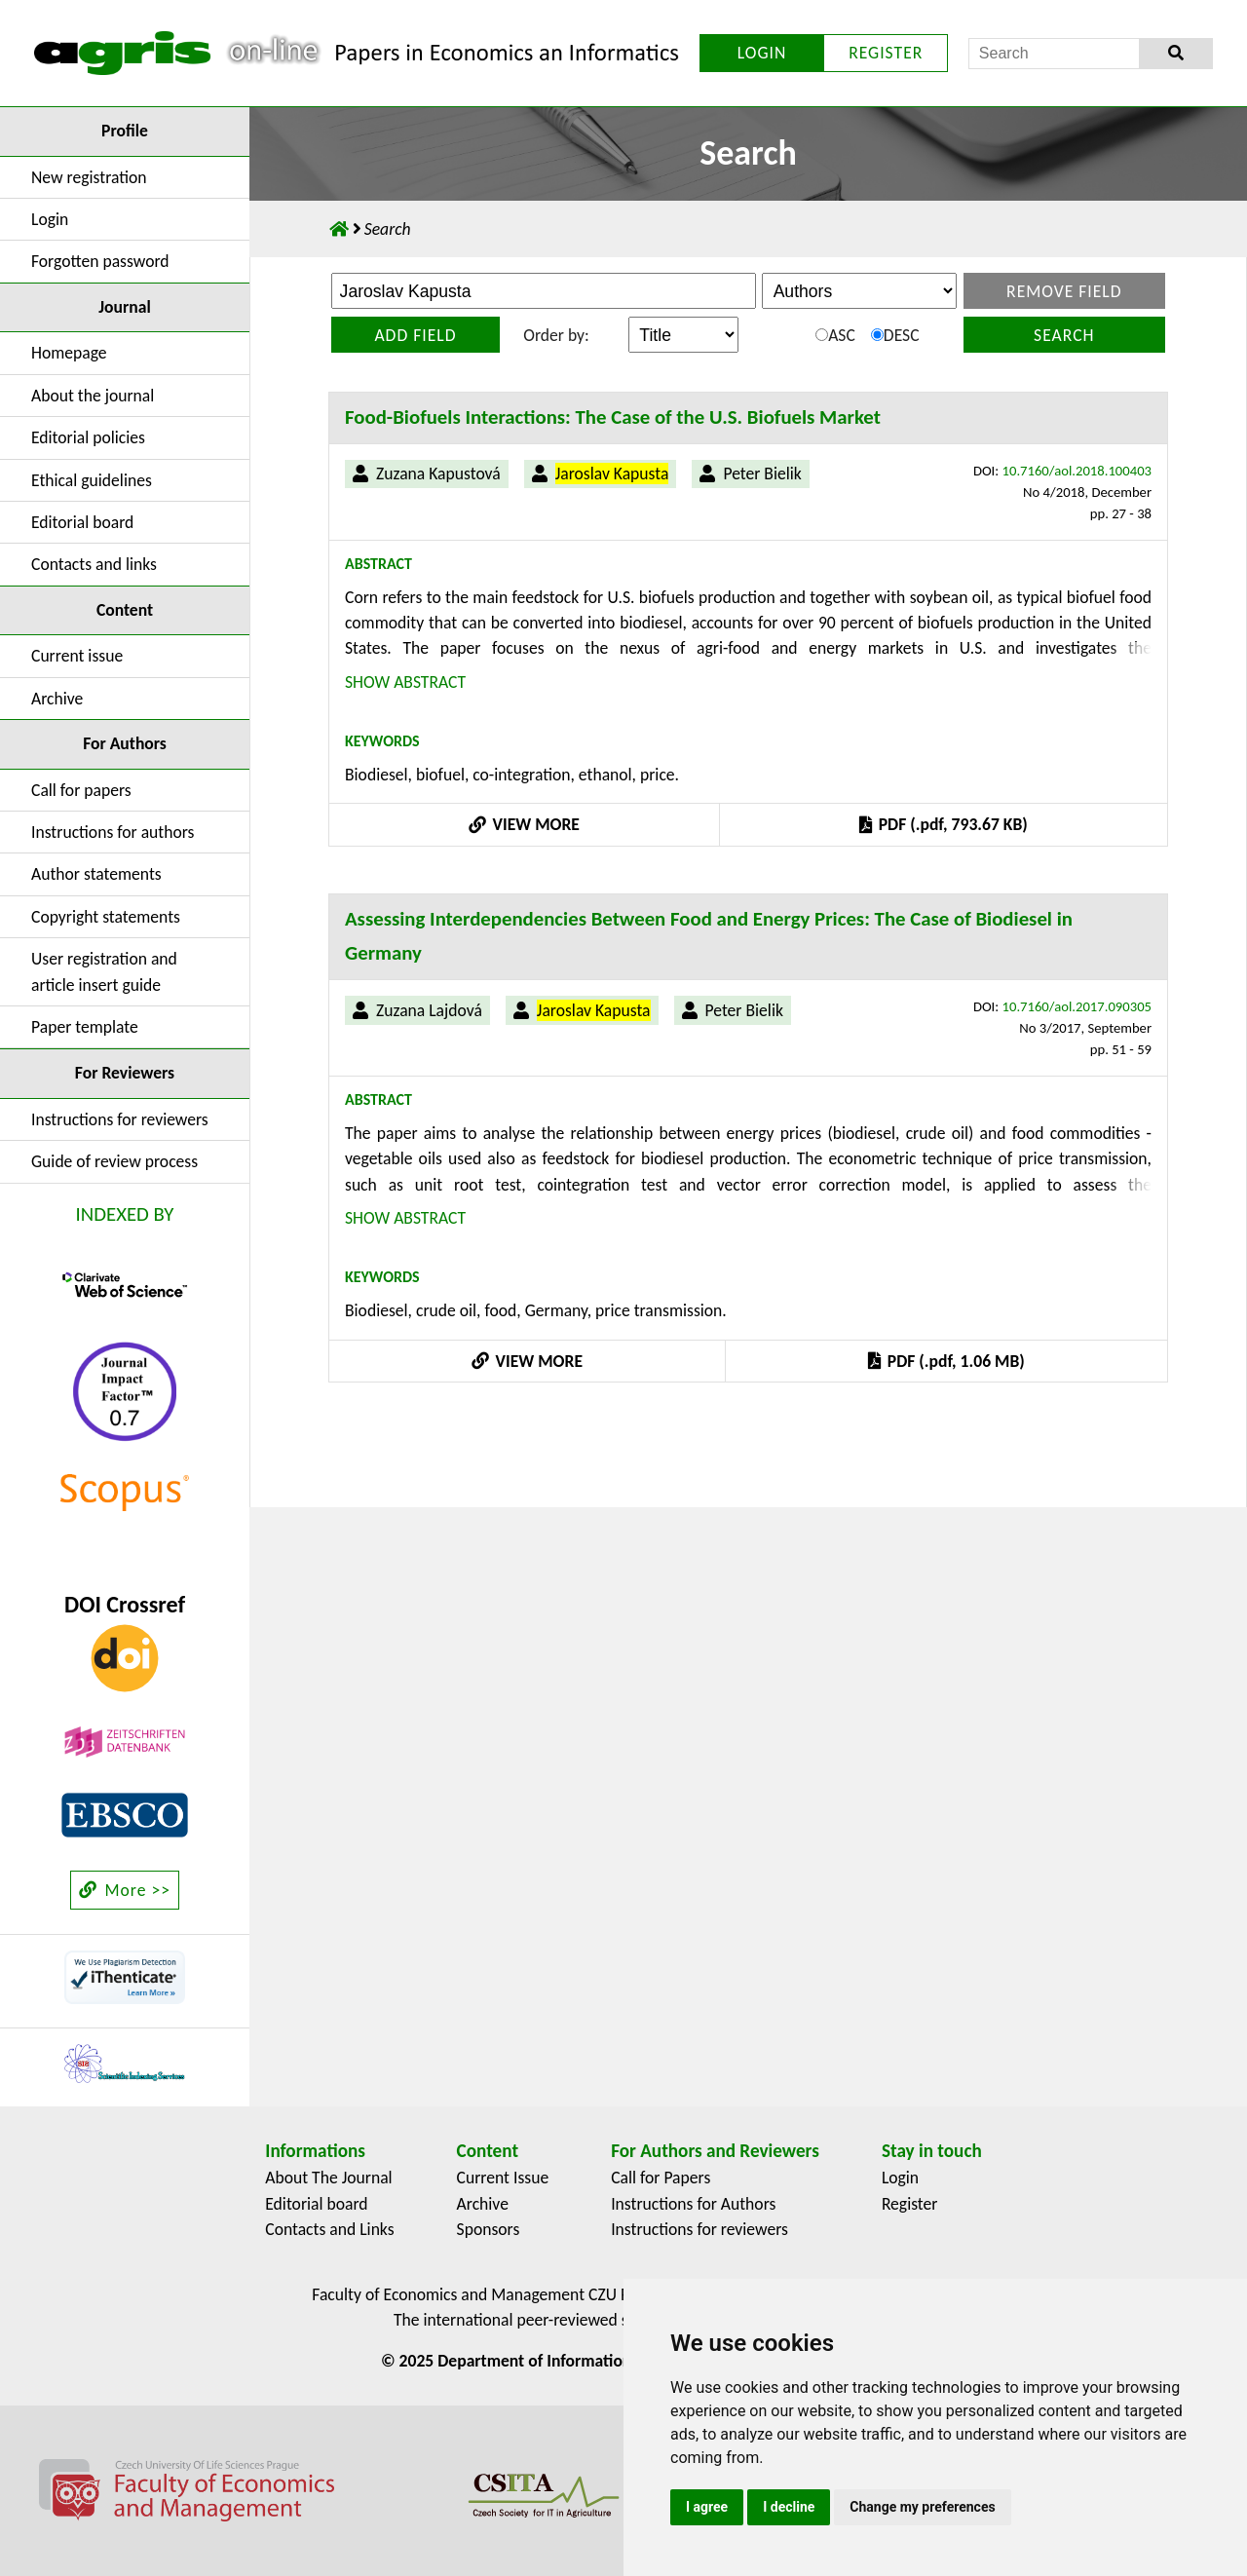  Describe the element at coordinates (886, 52) in the screenshot. I see `REGISTER` at that location.